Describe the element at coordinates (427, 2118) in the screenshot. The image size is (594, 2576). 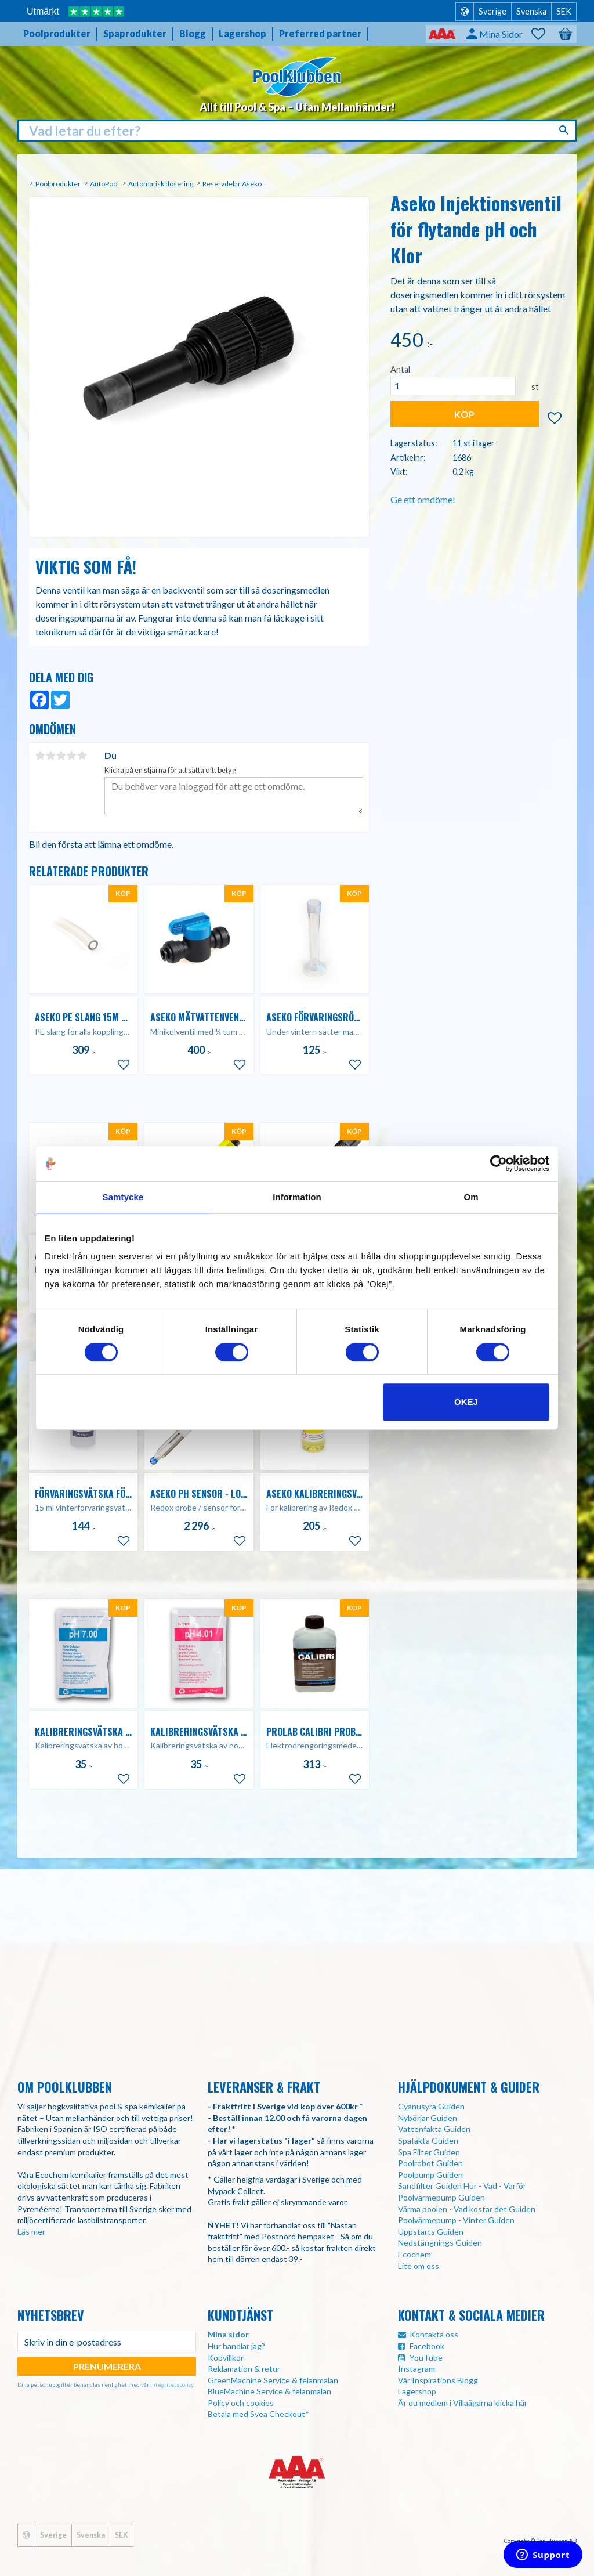
I see `Nybörjar Guiden` at that location.